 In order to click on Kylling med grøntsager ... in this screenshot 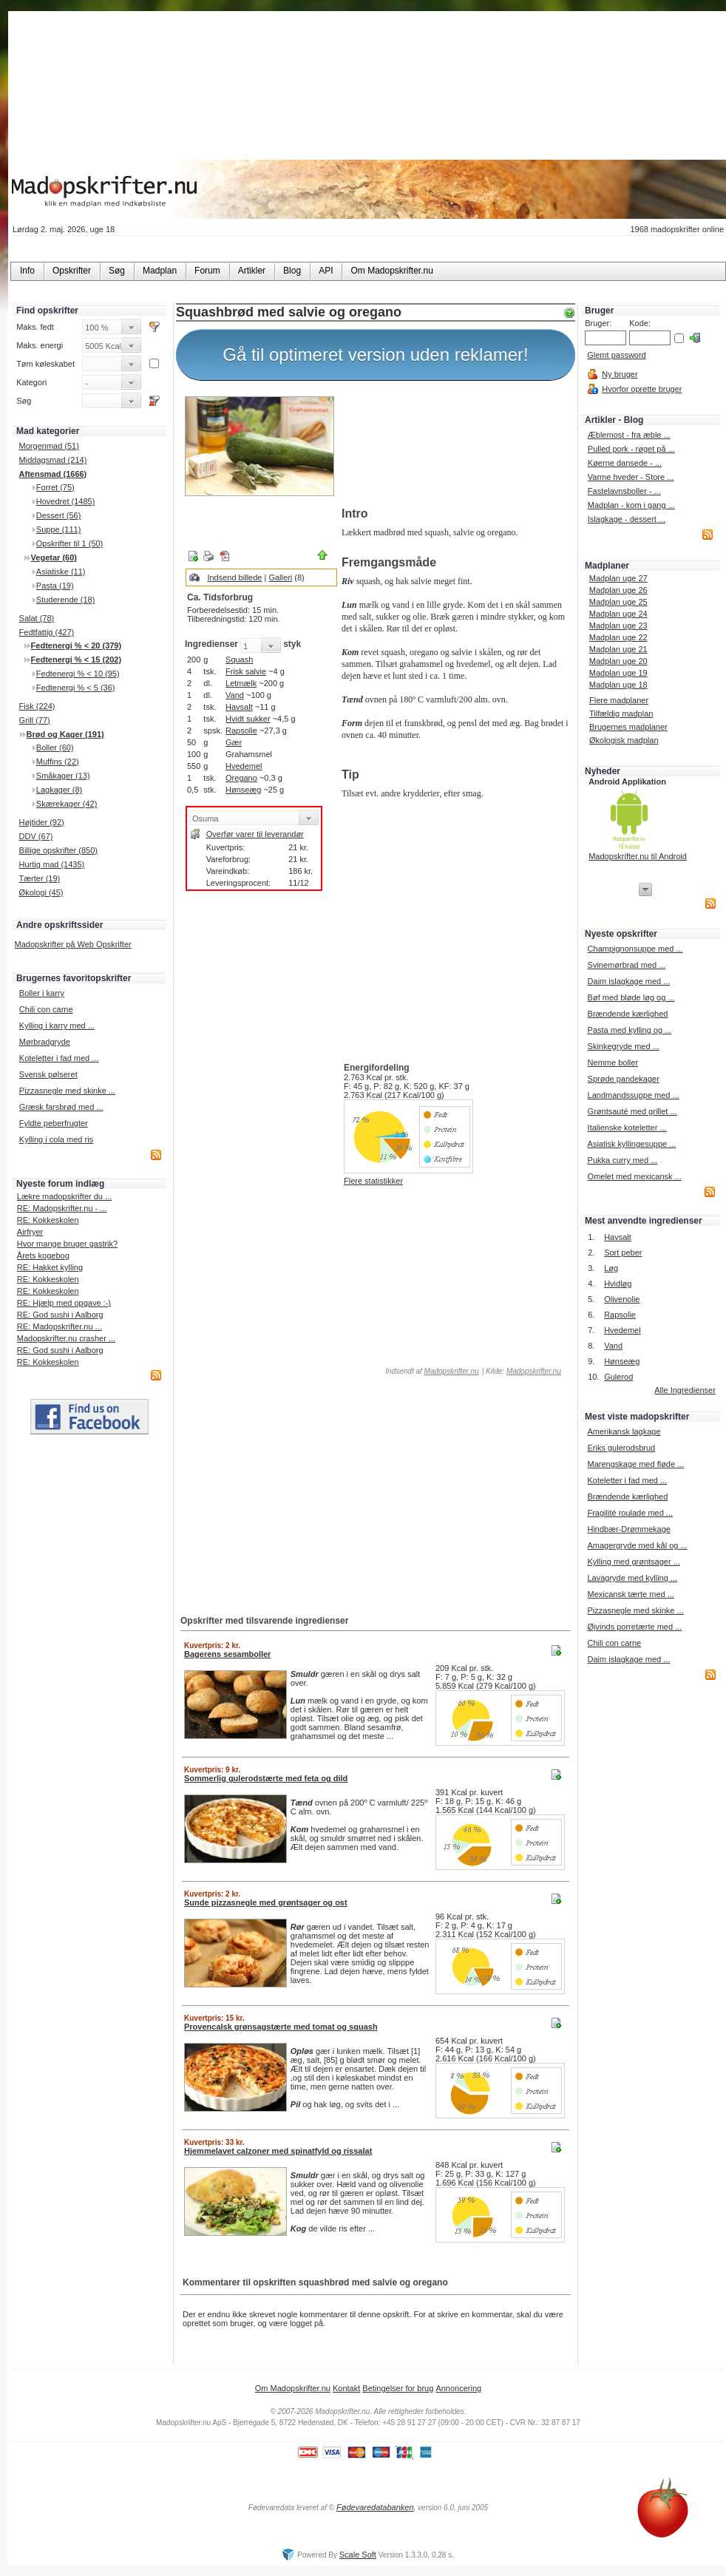, I will do `click(633, 1561)`.